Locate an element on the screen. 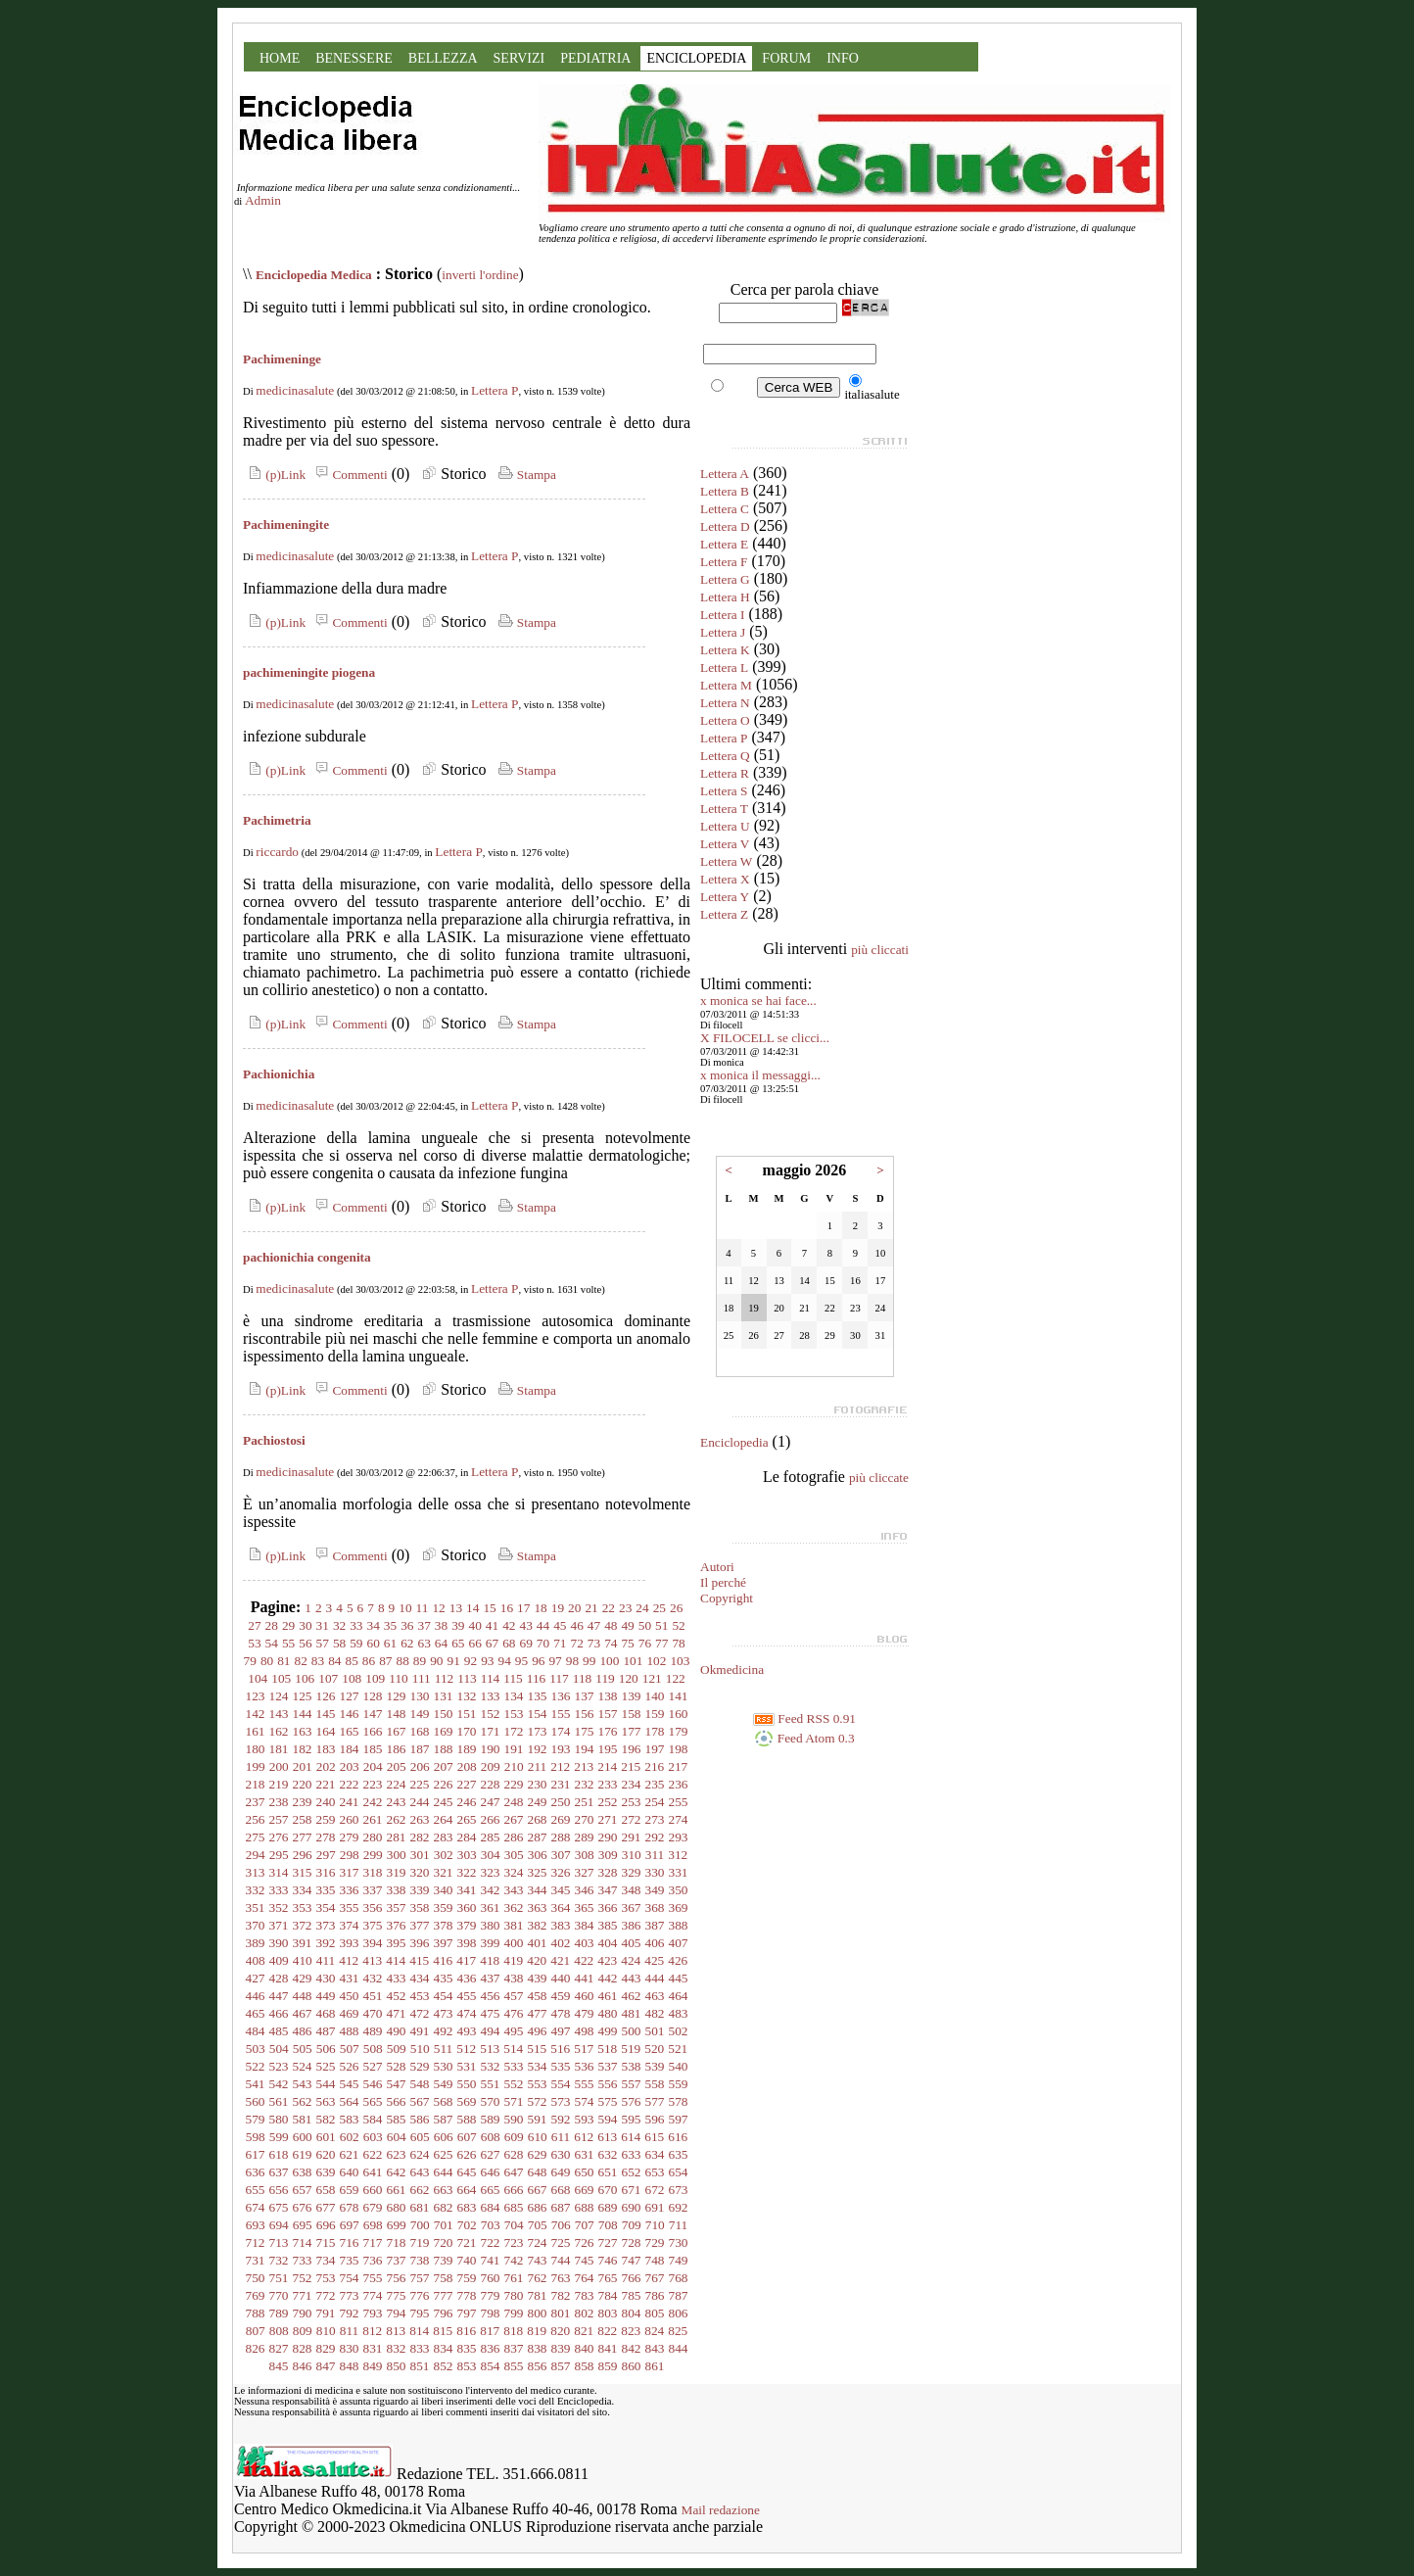  717 is located at coordinates (373, 2242).